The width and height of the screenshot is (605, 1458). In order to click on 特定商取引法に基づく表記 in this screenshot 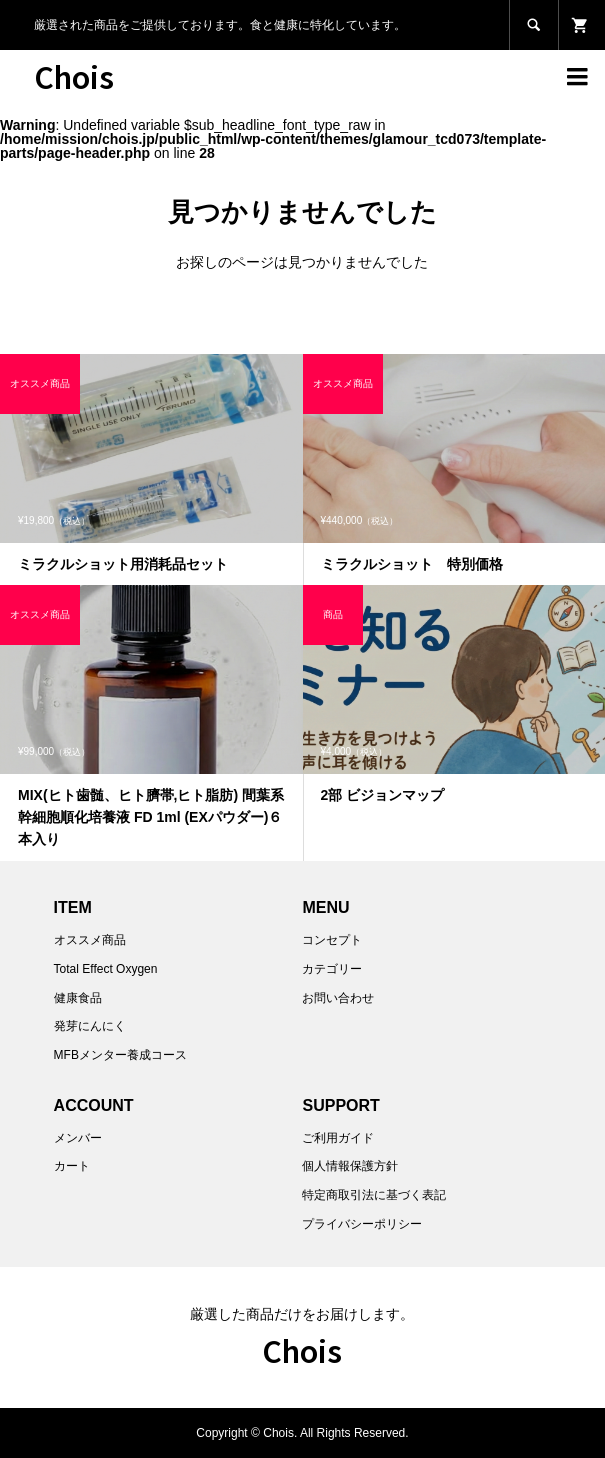, I will do `click(374, 1195)`.